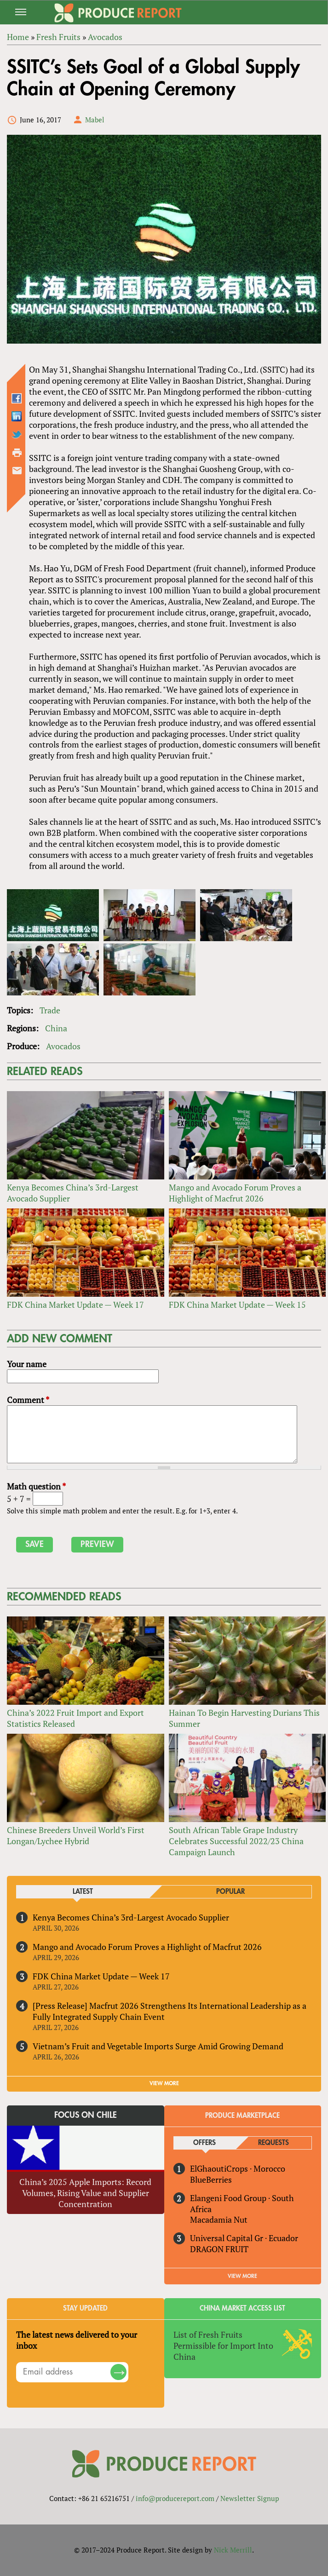 The height and width of the screenshot is (2576, 328). Describe the element at coordinates (169, 2011) in the screenshot. I see `[Press Release] Macfrut 2026 Strengthens Its International Leadership as a Fully Integrated Supply Chain Event` at that location.